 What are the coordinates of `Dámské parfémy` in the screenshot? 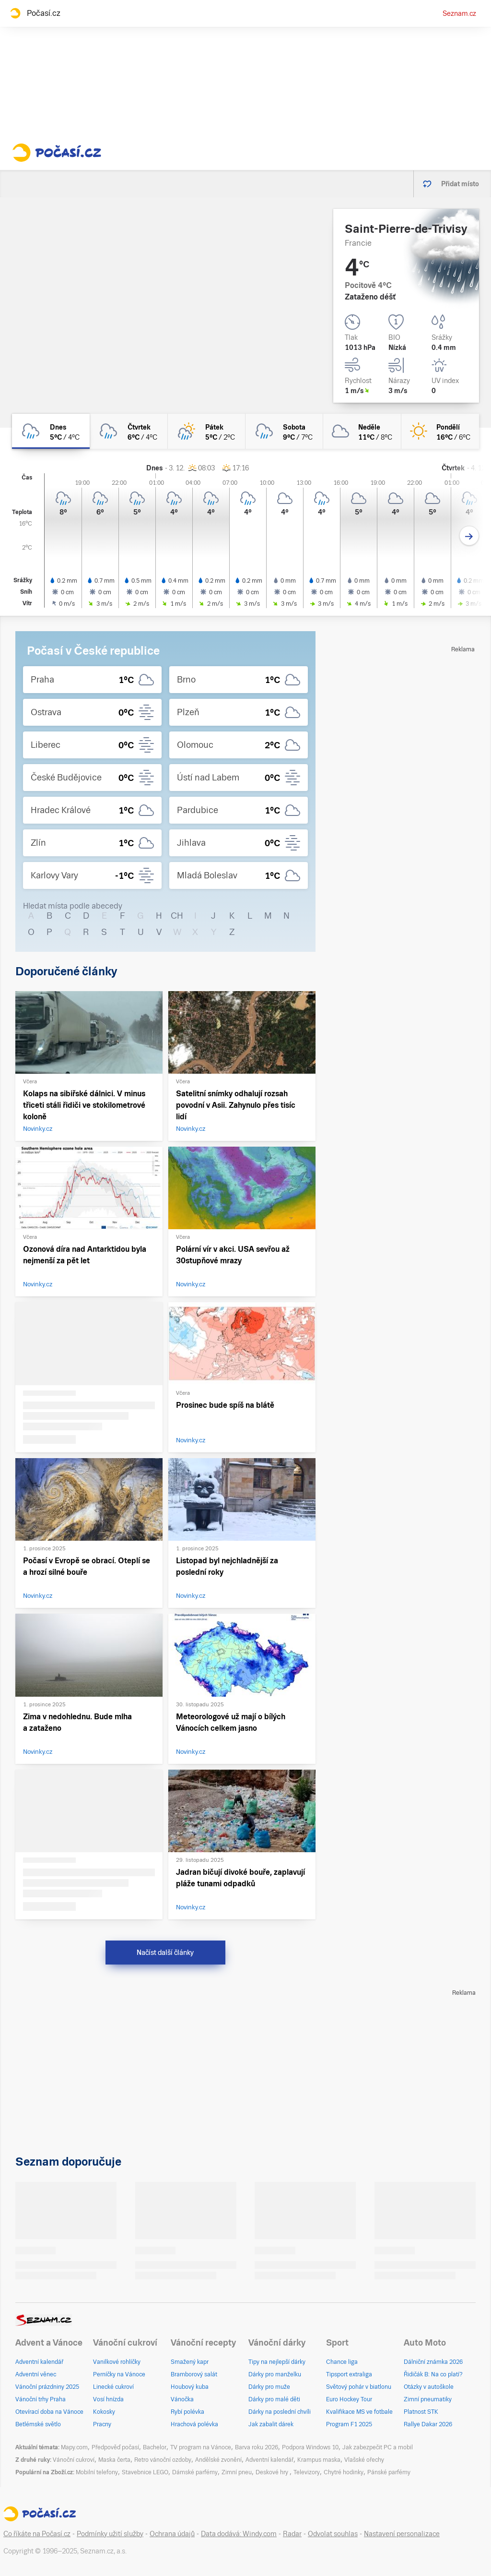 It's located at (195, 2472).